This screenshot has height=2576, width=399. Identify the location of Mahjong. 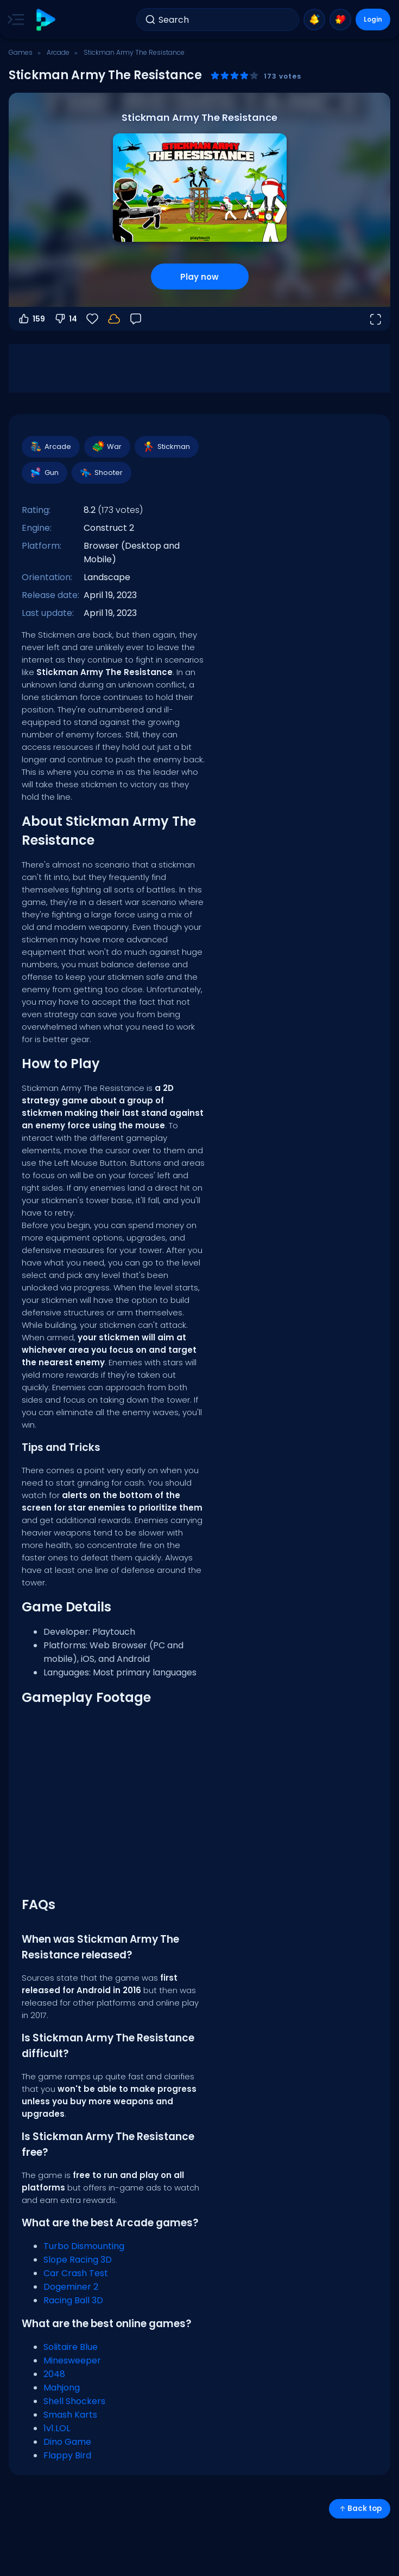
(61, 2387).